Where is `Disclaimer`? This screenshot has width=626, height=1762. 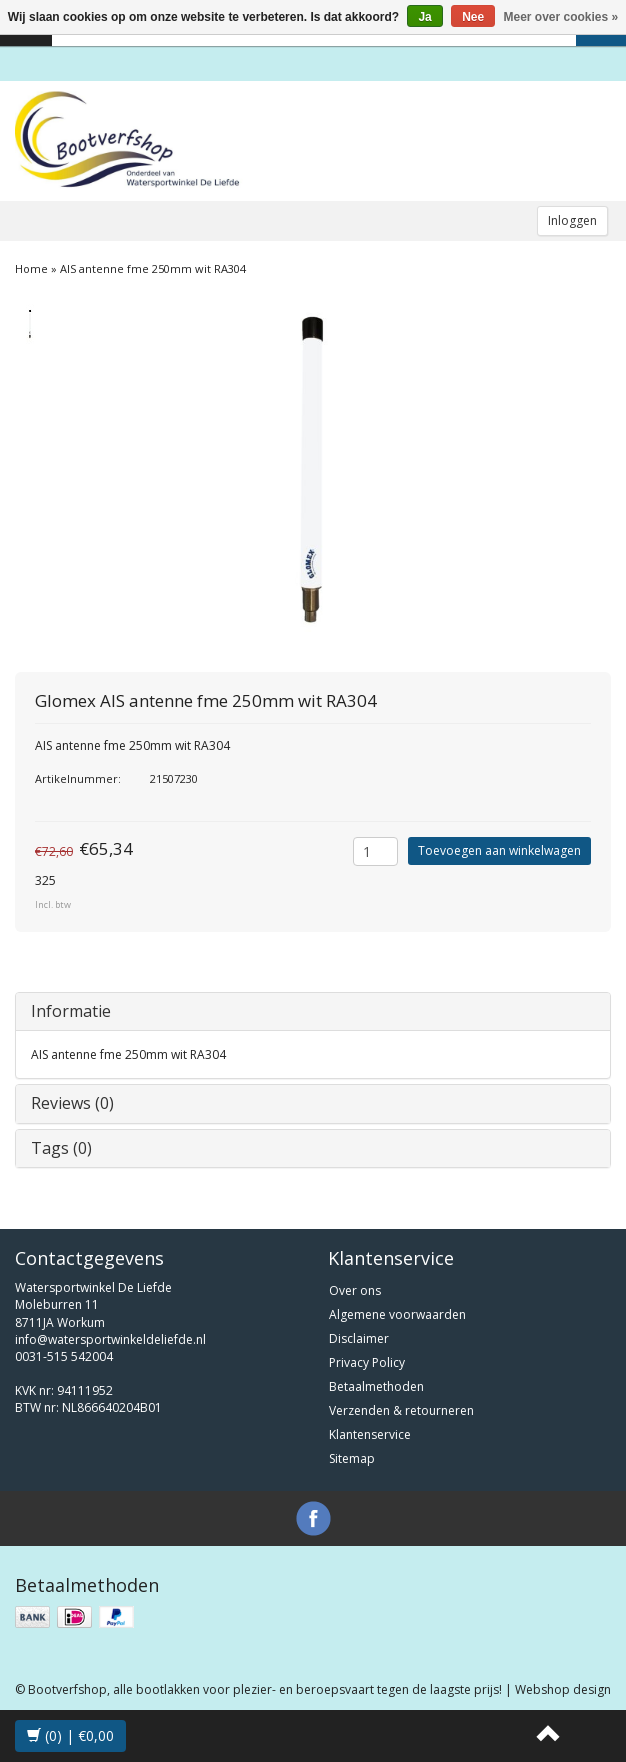 Disclaimer is located at coordinates (359, 1338).